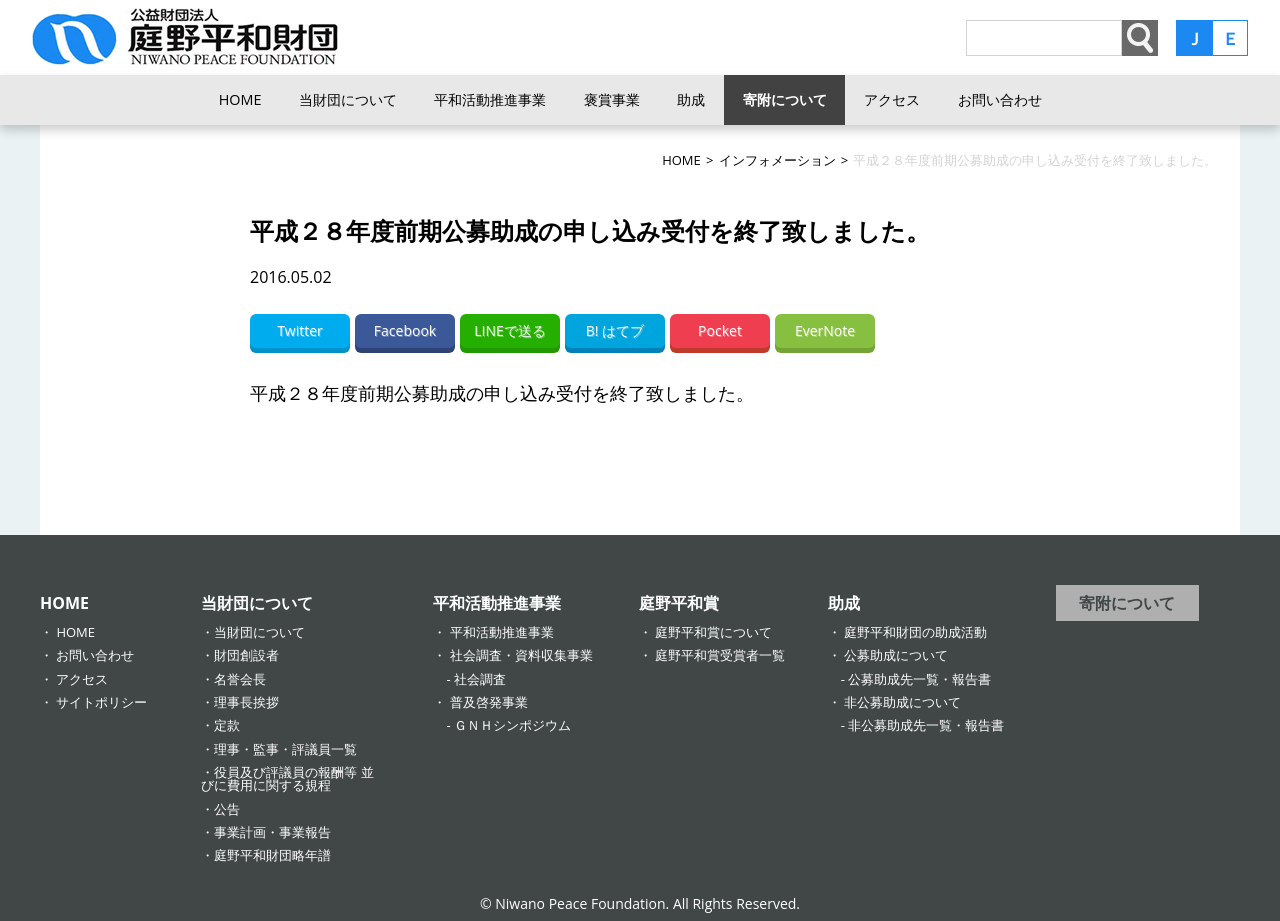  Describe the element at coordinates (287, 778) in the screenshot. I see `役員及び評議員の報酬等 並びに費用に関する規程` at that location.